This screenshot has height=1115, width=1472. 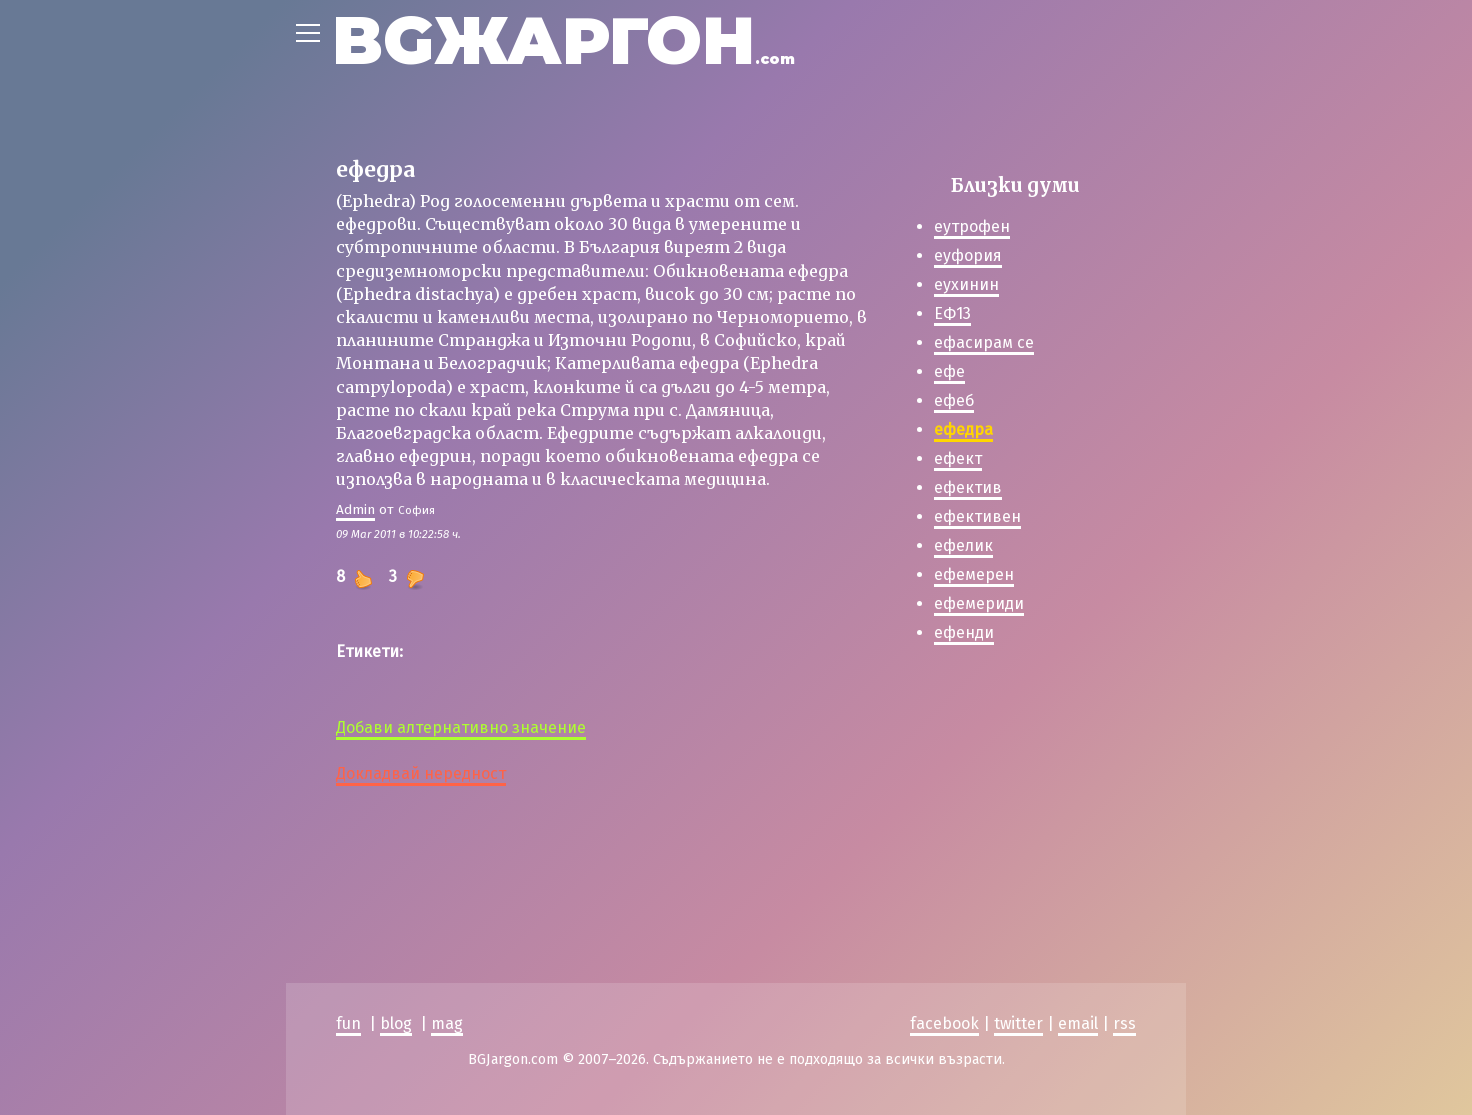 I want to click on blog, so click(x=396, y=1023).